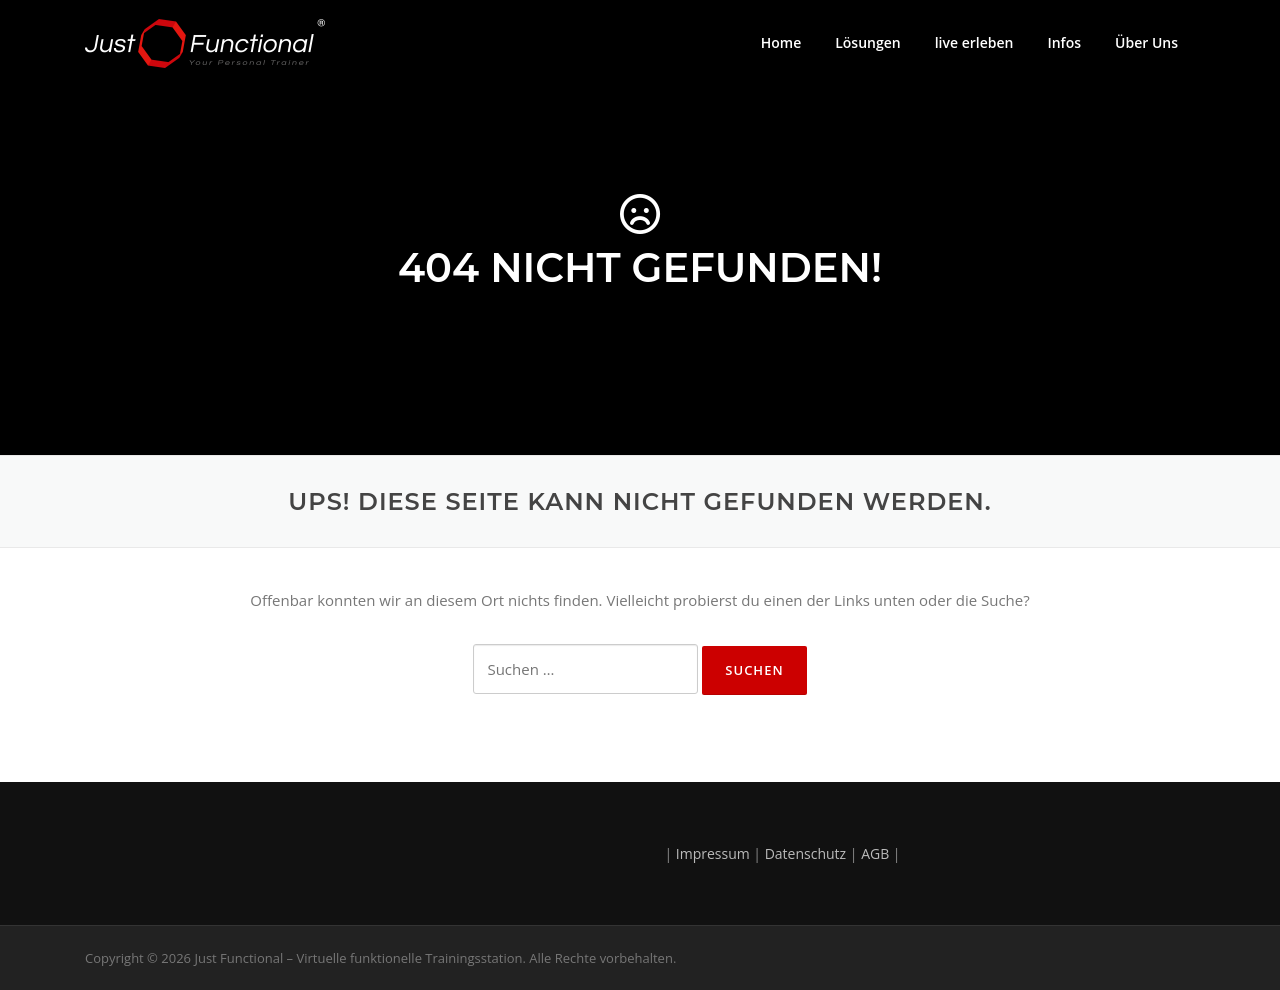 Image resolution: width=1280 pixels, height=990 pixels. What do you see at coordinates (1146, 42) in the screenshot?
I see `Über Uns` at bounding box center [1146, 42].